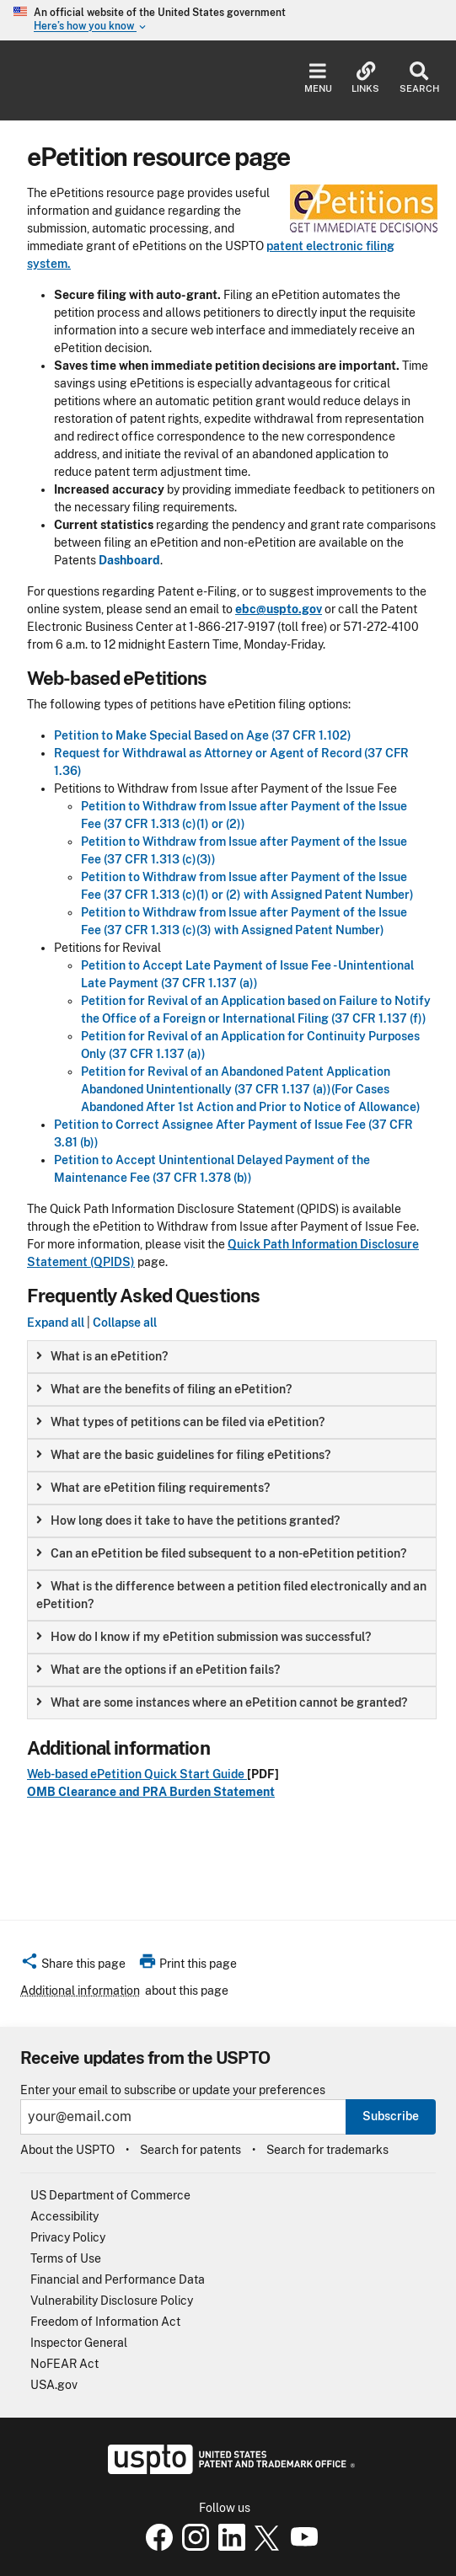  Describe the element at coordinates (180, 1422) in the screenshot. I see `What types of petitions can be filed via ePetition? [button]` at that location.